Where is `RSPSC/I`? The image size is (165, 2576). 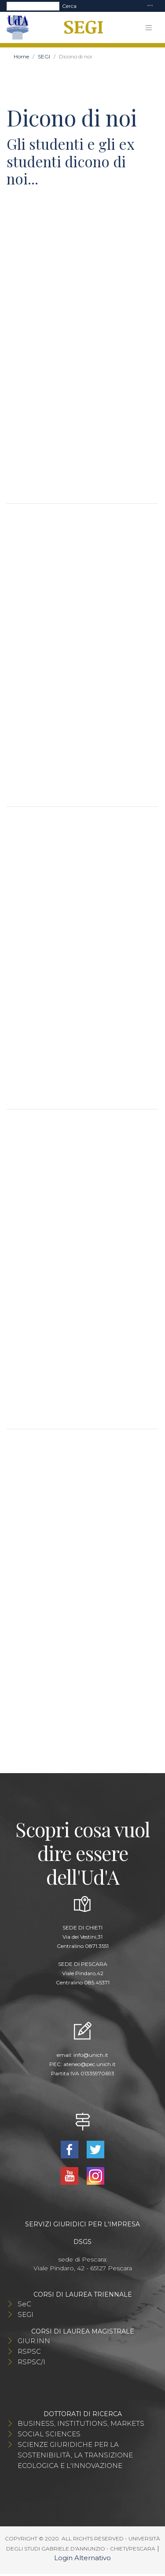 RSPSC/I is located at coordinates (31, 2362).